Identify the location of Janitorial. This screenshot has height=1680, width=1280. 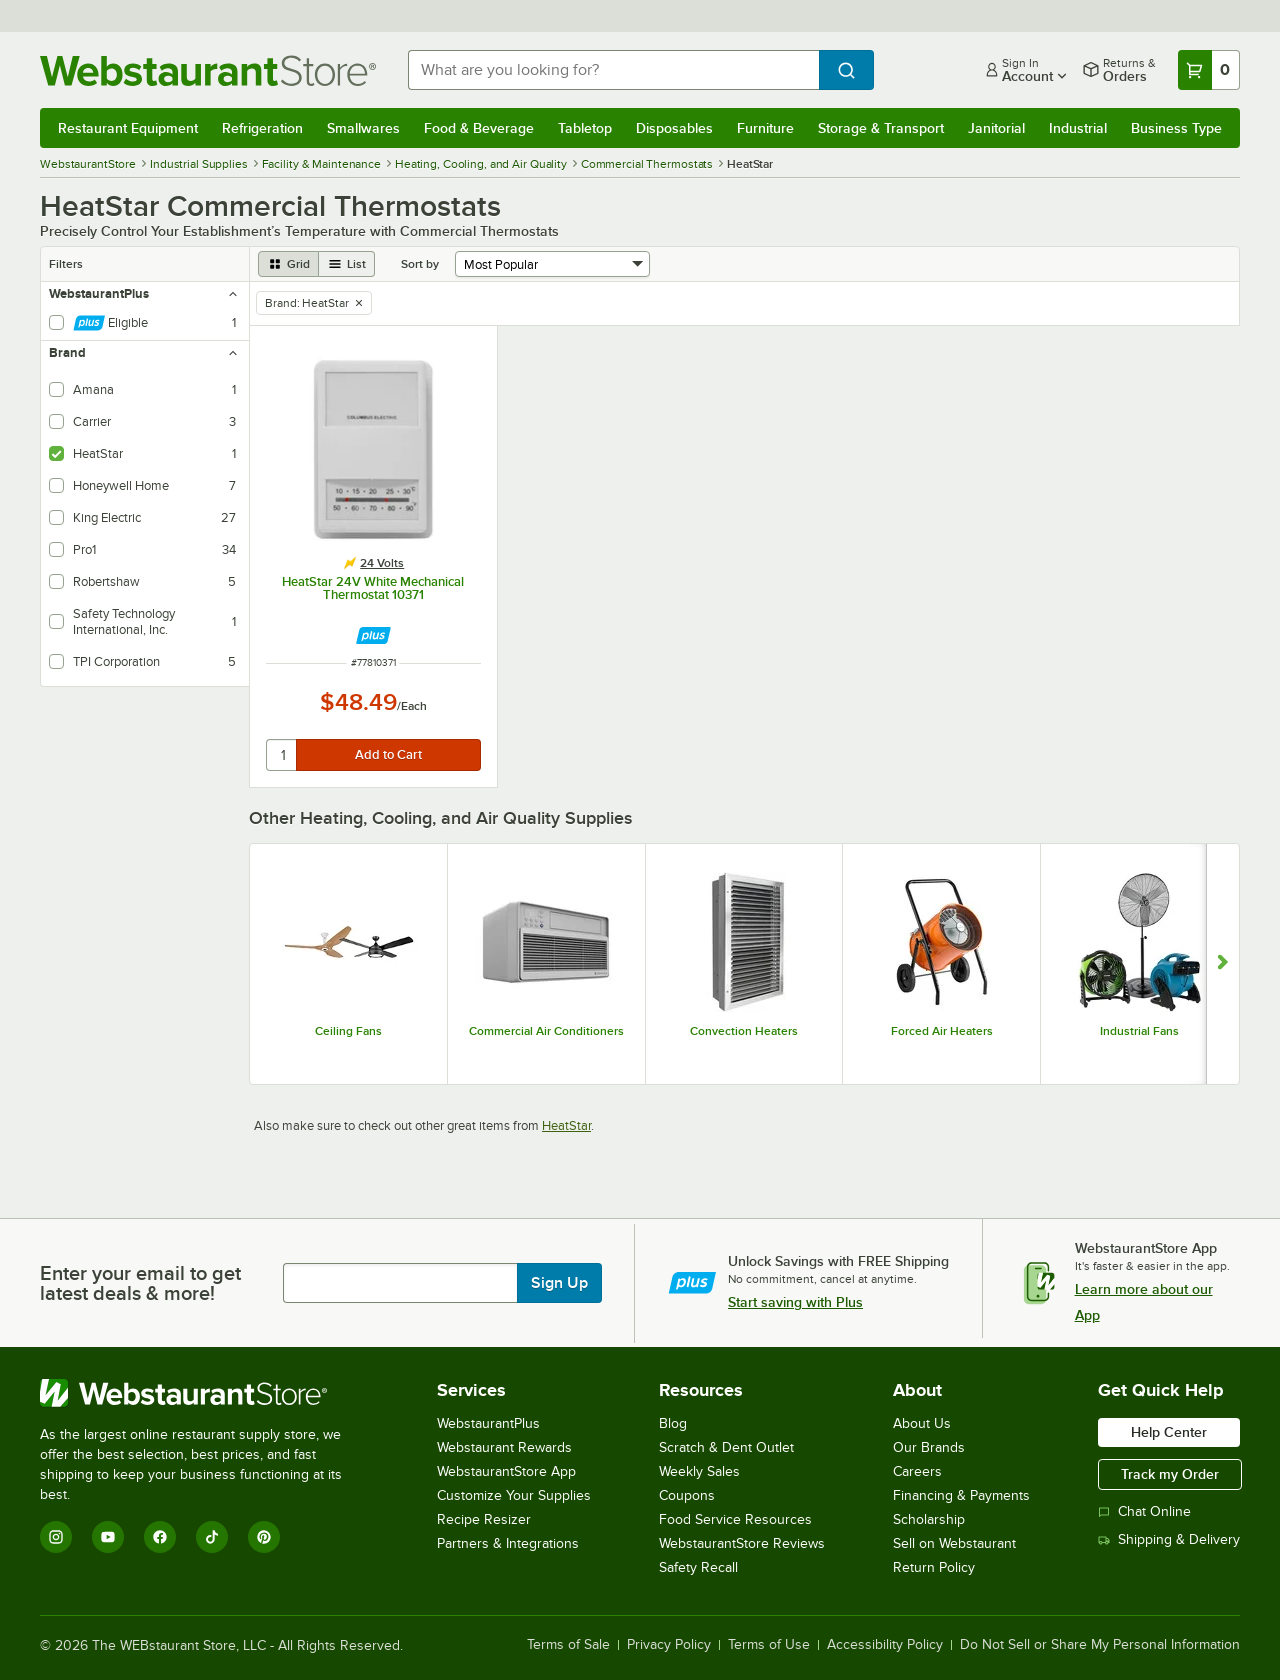
(996, 128).